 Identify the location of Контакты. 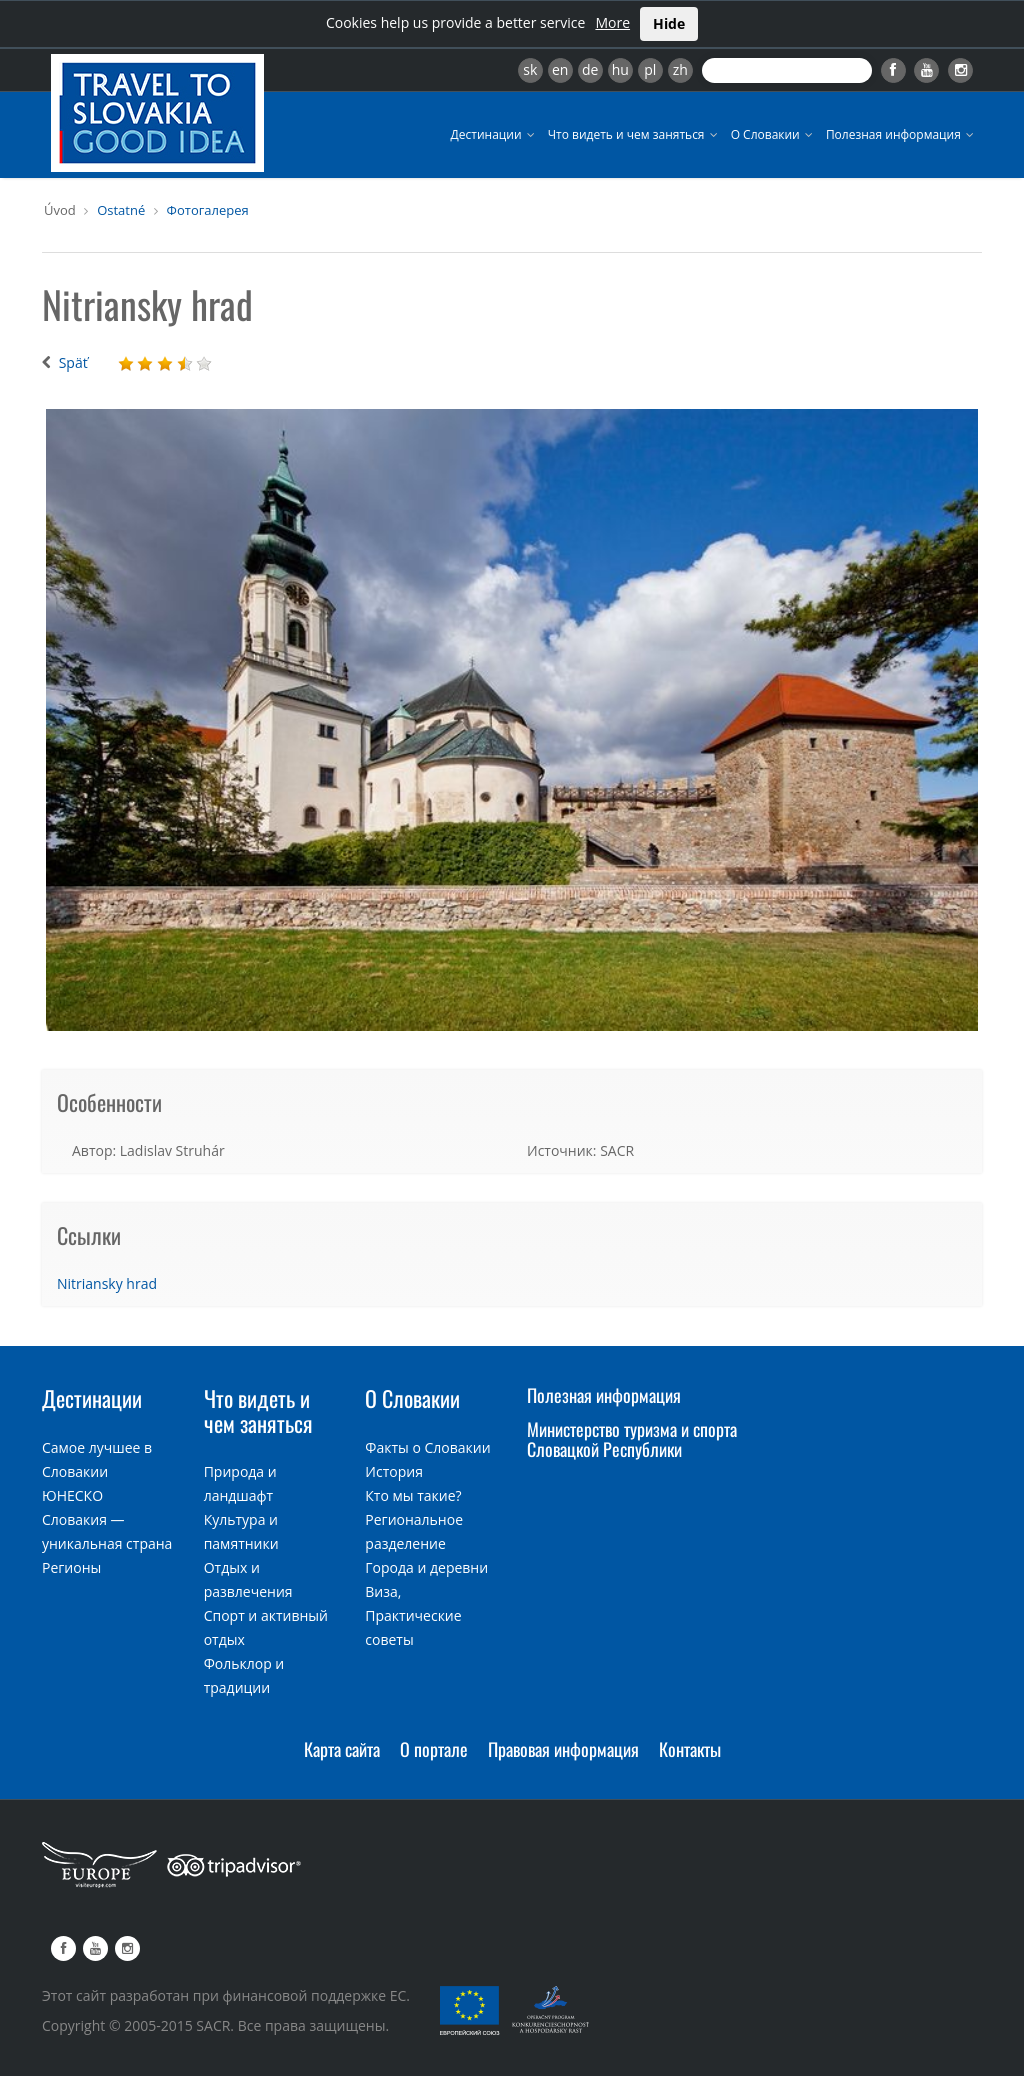
(690, 1749).